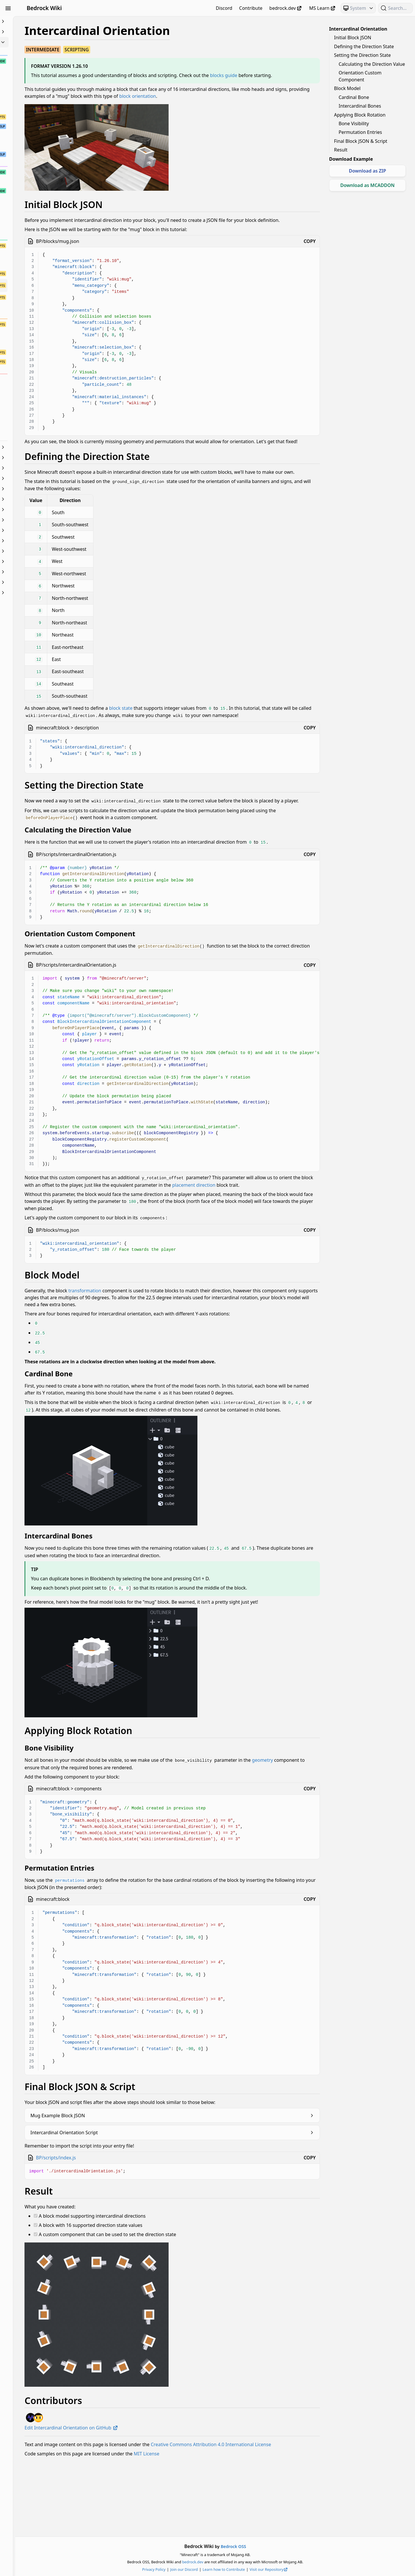 This screenshot has width=415, height=2576. What do you see at coordinates (300, 2569) in the screenshot?
I see `Visit our Repository` at bounding box center [300, 2569].